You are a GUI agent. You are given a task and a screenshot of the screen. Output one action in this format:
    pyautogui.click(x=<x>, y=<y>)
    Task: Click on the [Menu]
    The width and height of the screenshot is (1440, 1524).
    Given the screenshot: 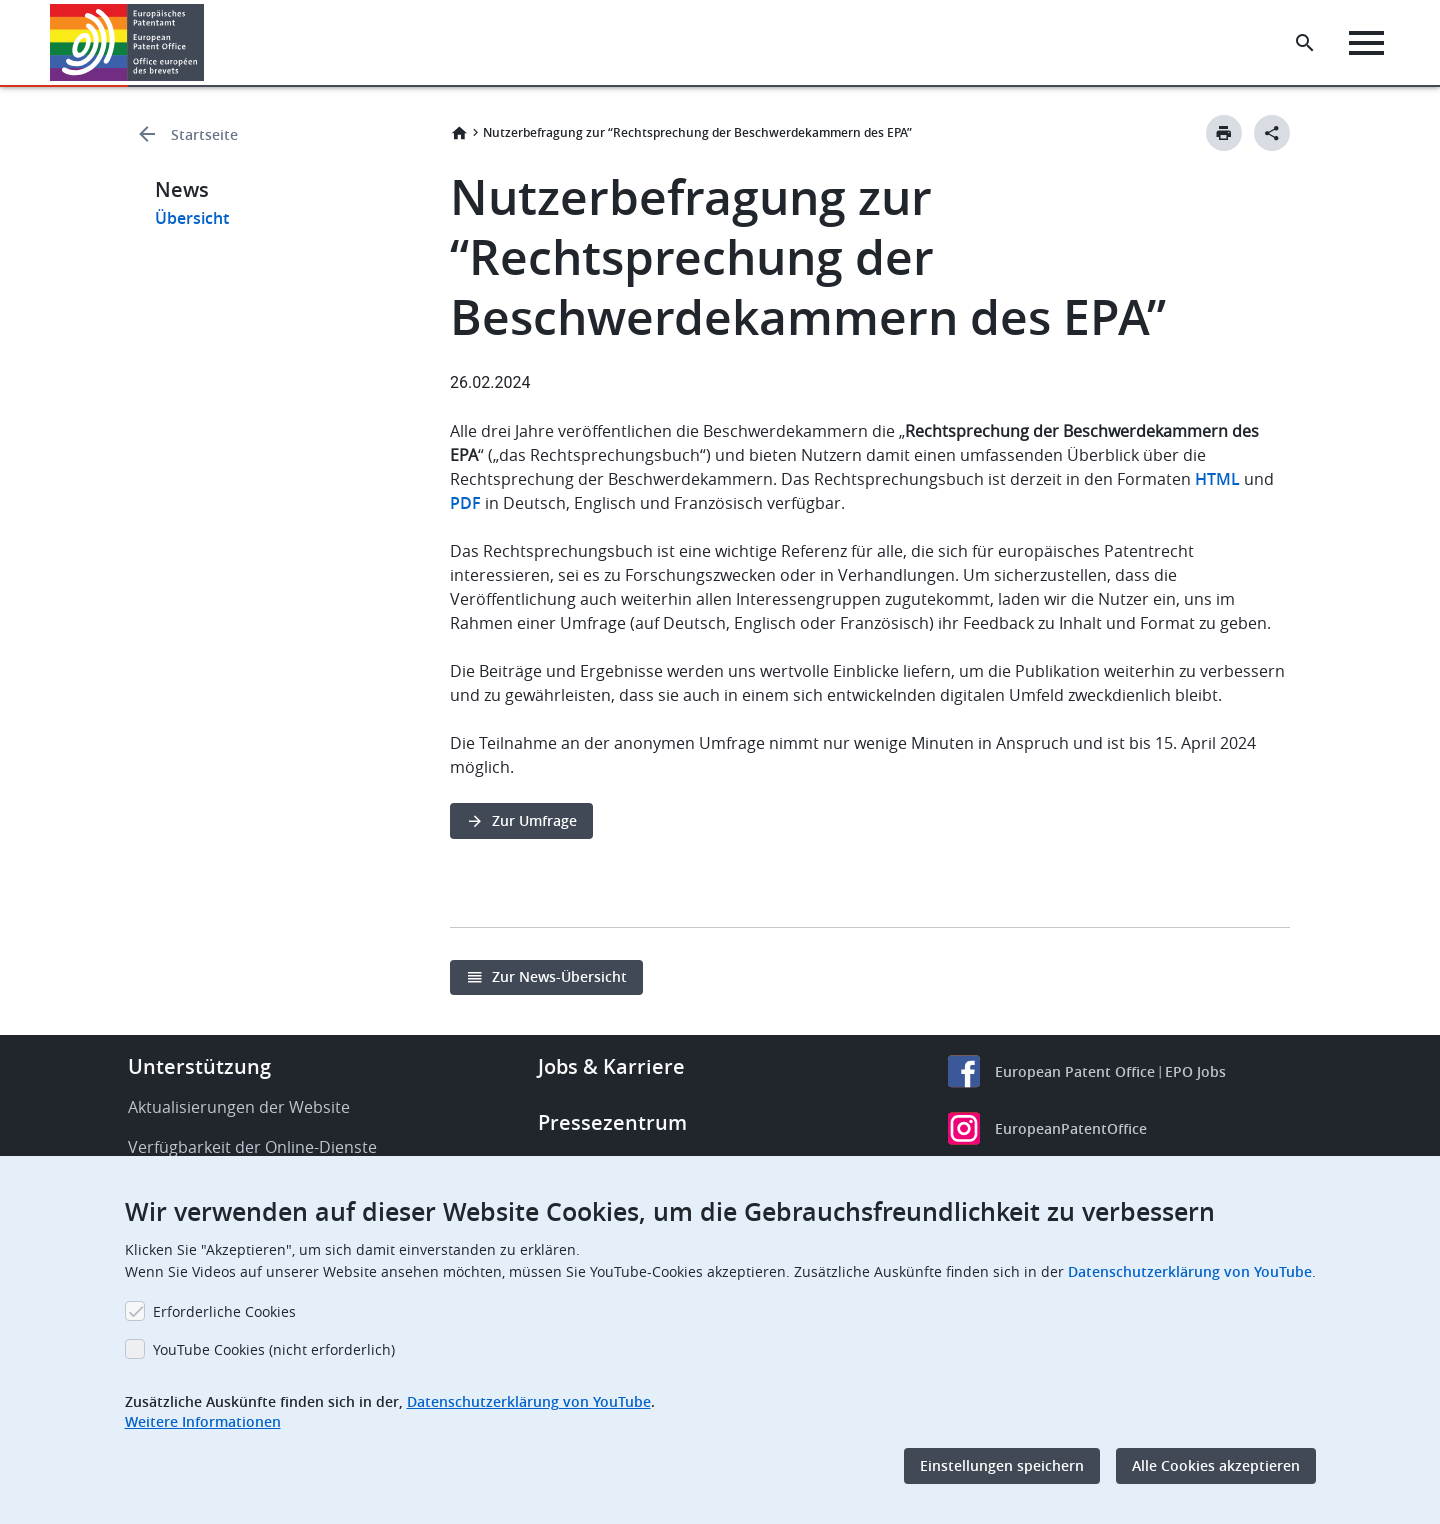 What is the action you would take?
    pyautogui.click(x=1366, y=43)
    